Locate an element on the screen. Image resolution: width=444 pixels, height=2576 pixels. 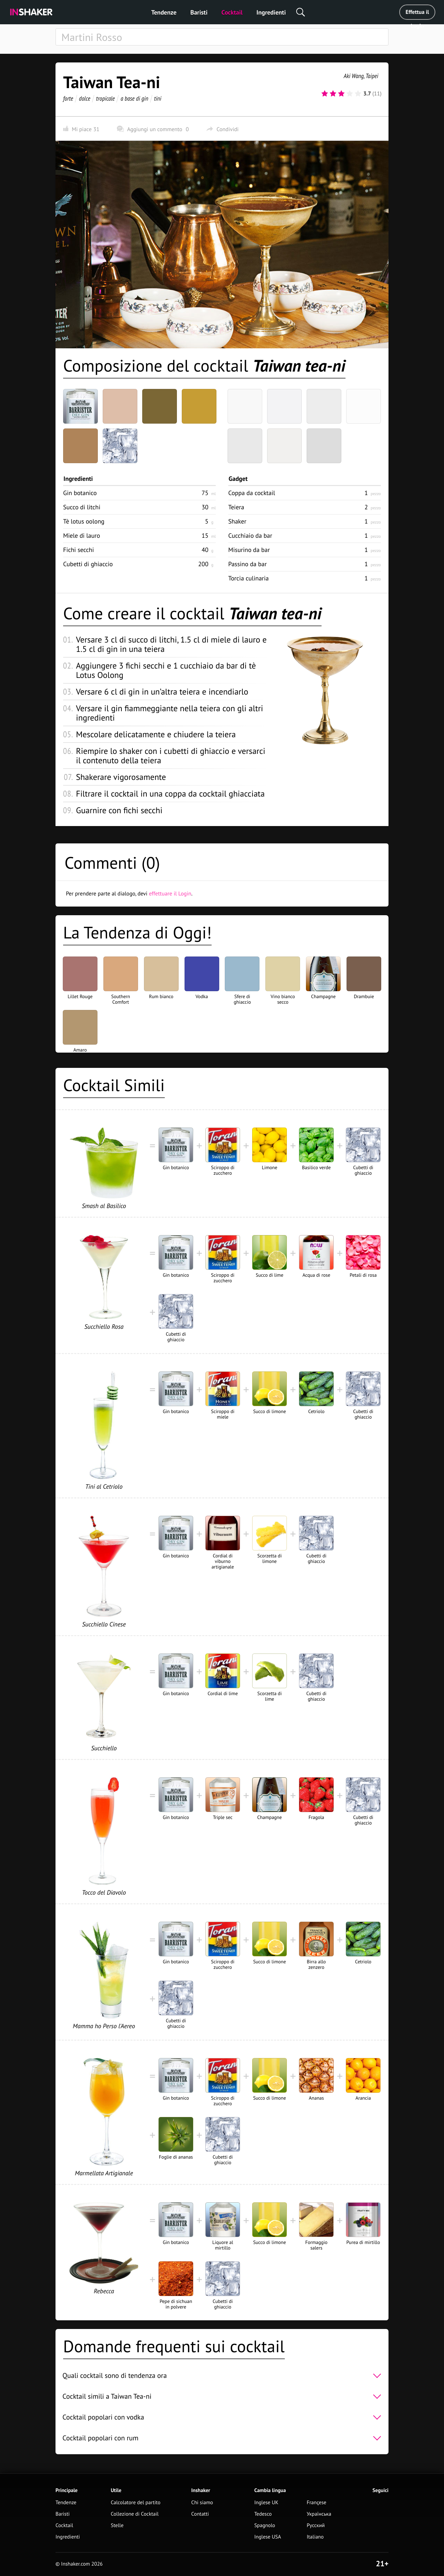
Coppa da cocktail is located at coordinates (251, 493).